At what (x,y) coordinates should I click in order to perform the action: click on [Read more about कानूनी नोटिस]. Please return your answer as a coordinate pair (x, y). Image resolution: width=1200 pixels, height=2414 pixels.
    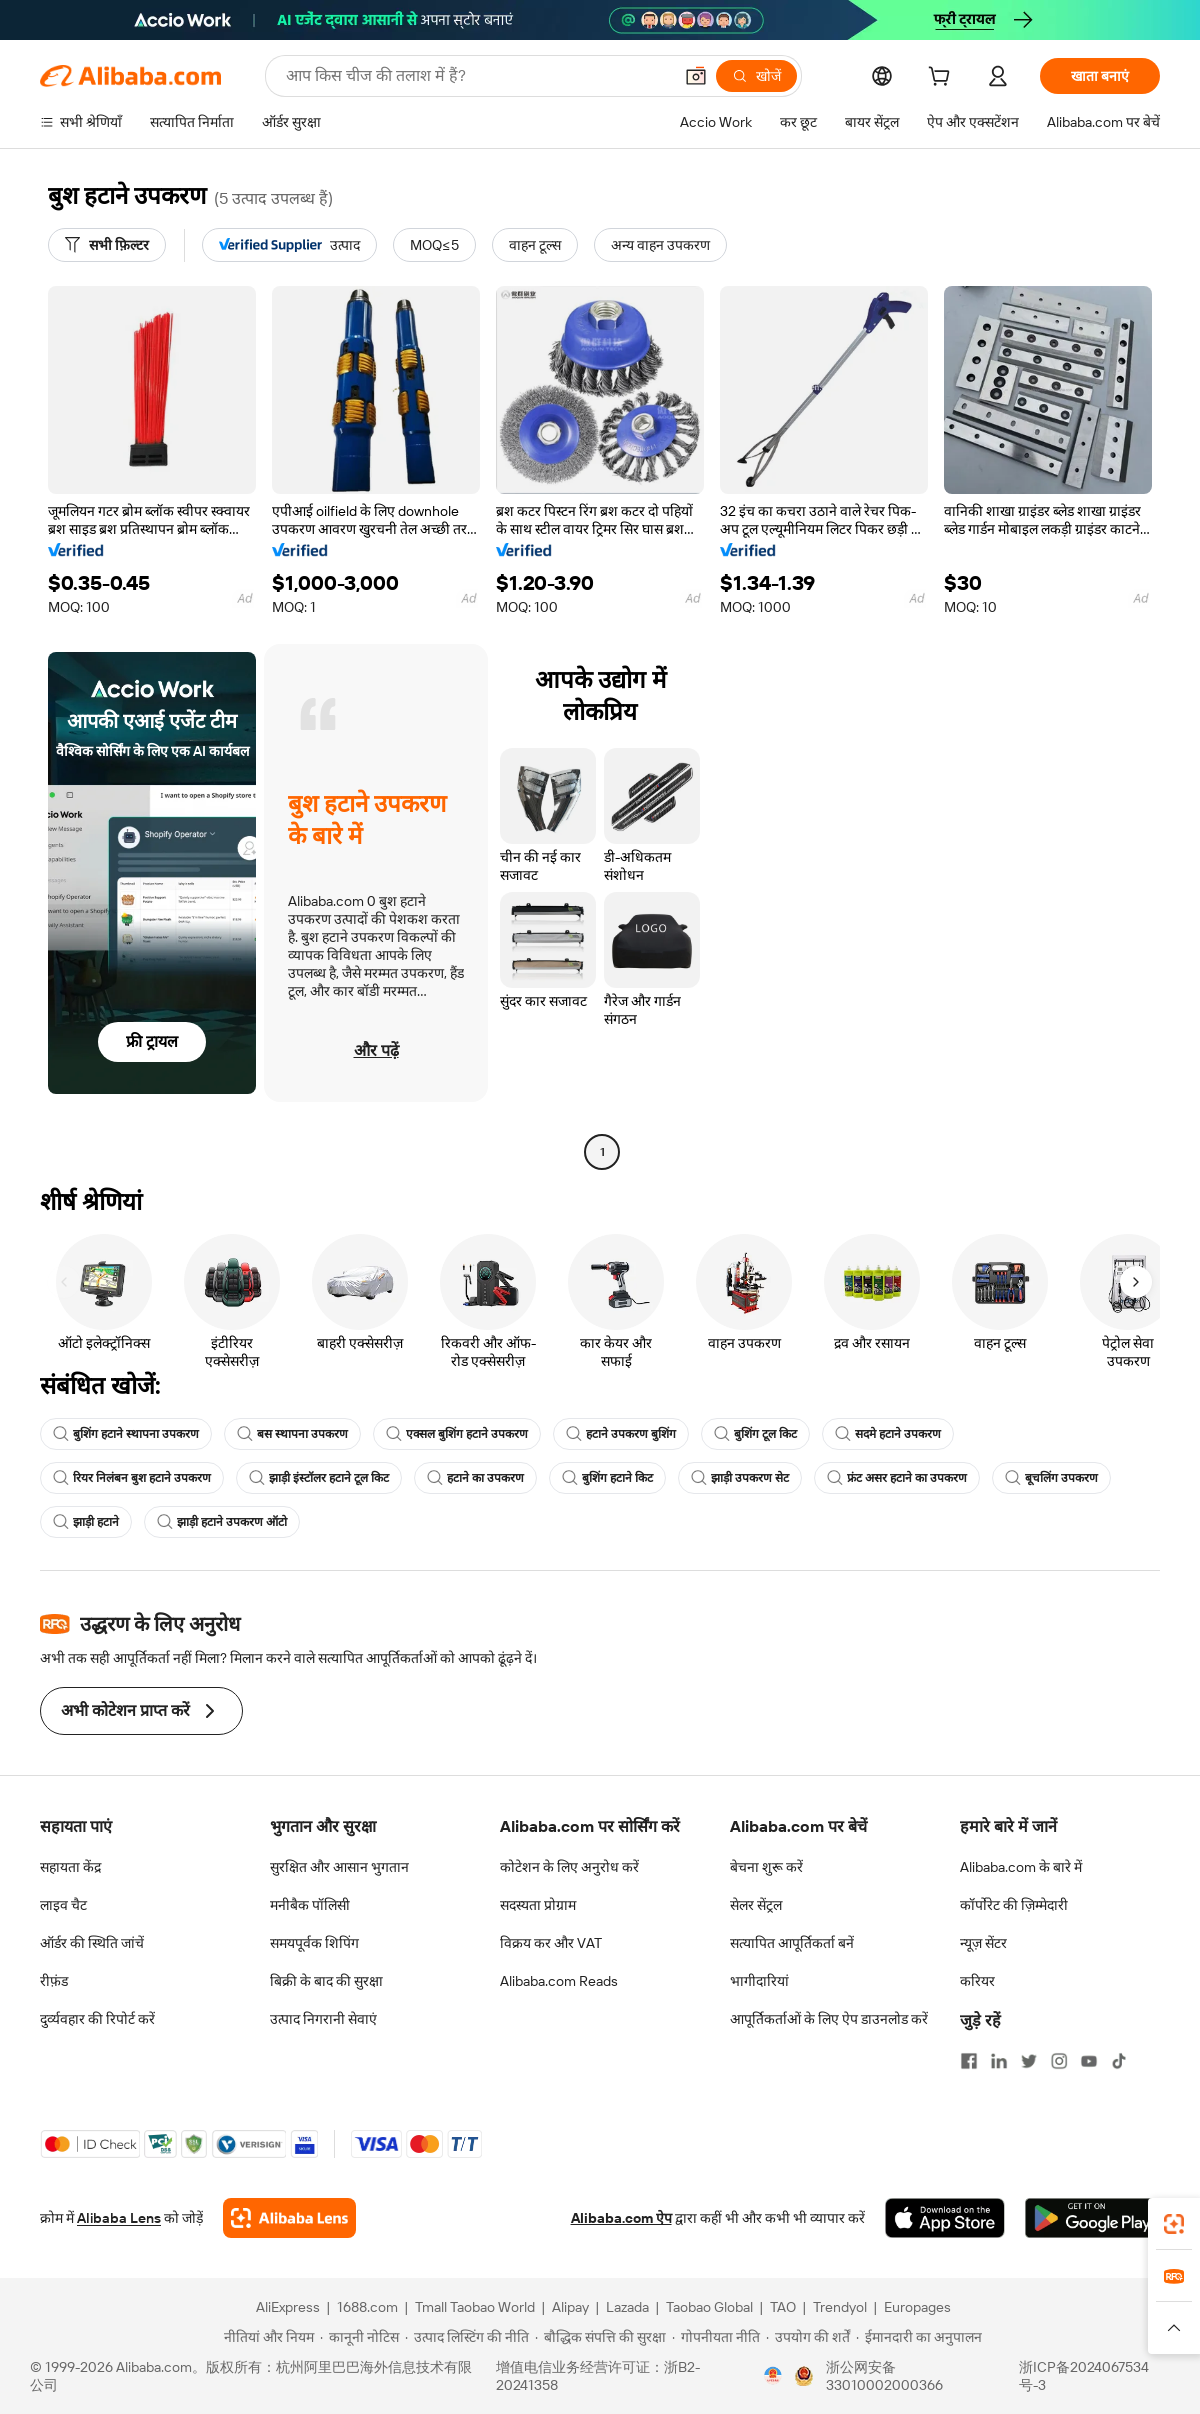
    Looking at the image, I should click on (359, 2337).